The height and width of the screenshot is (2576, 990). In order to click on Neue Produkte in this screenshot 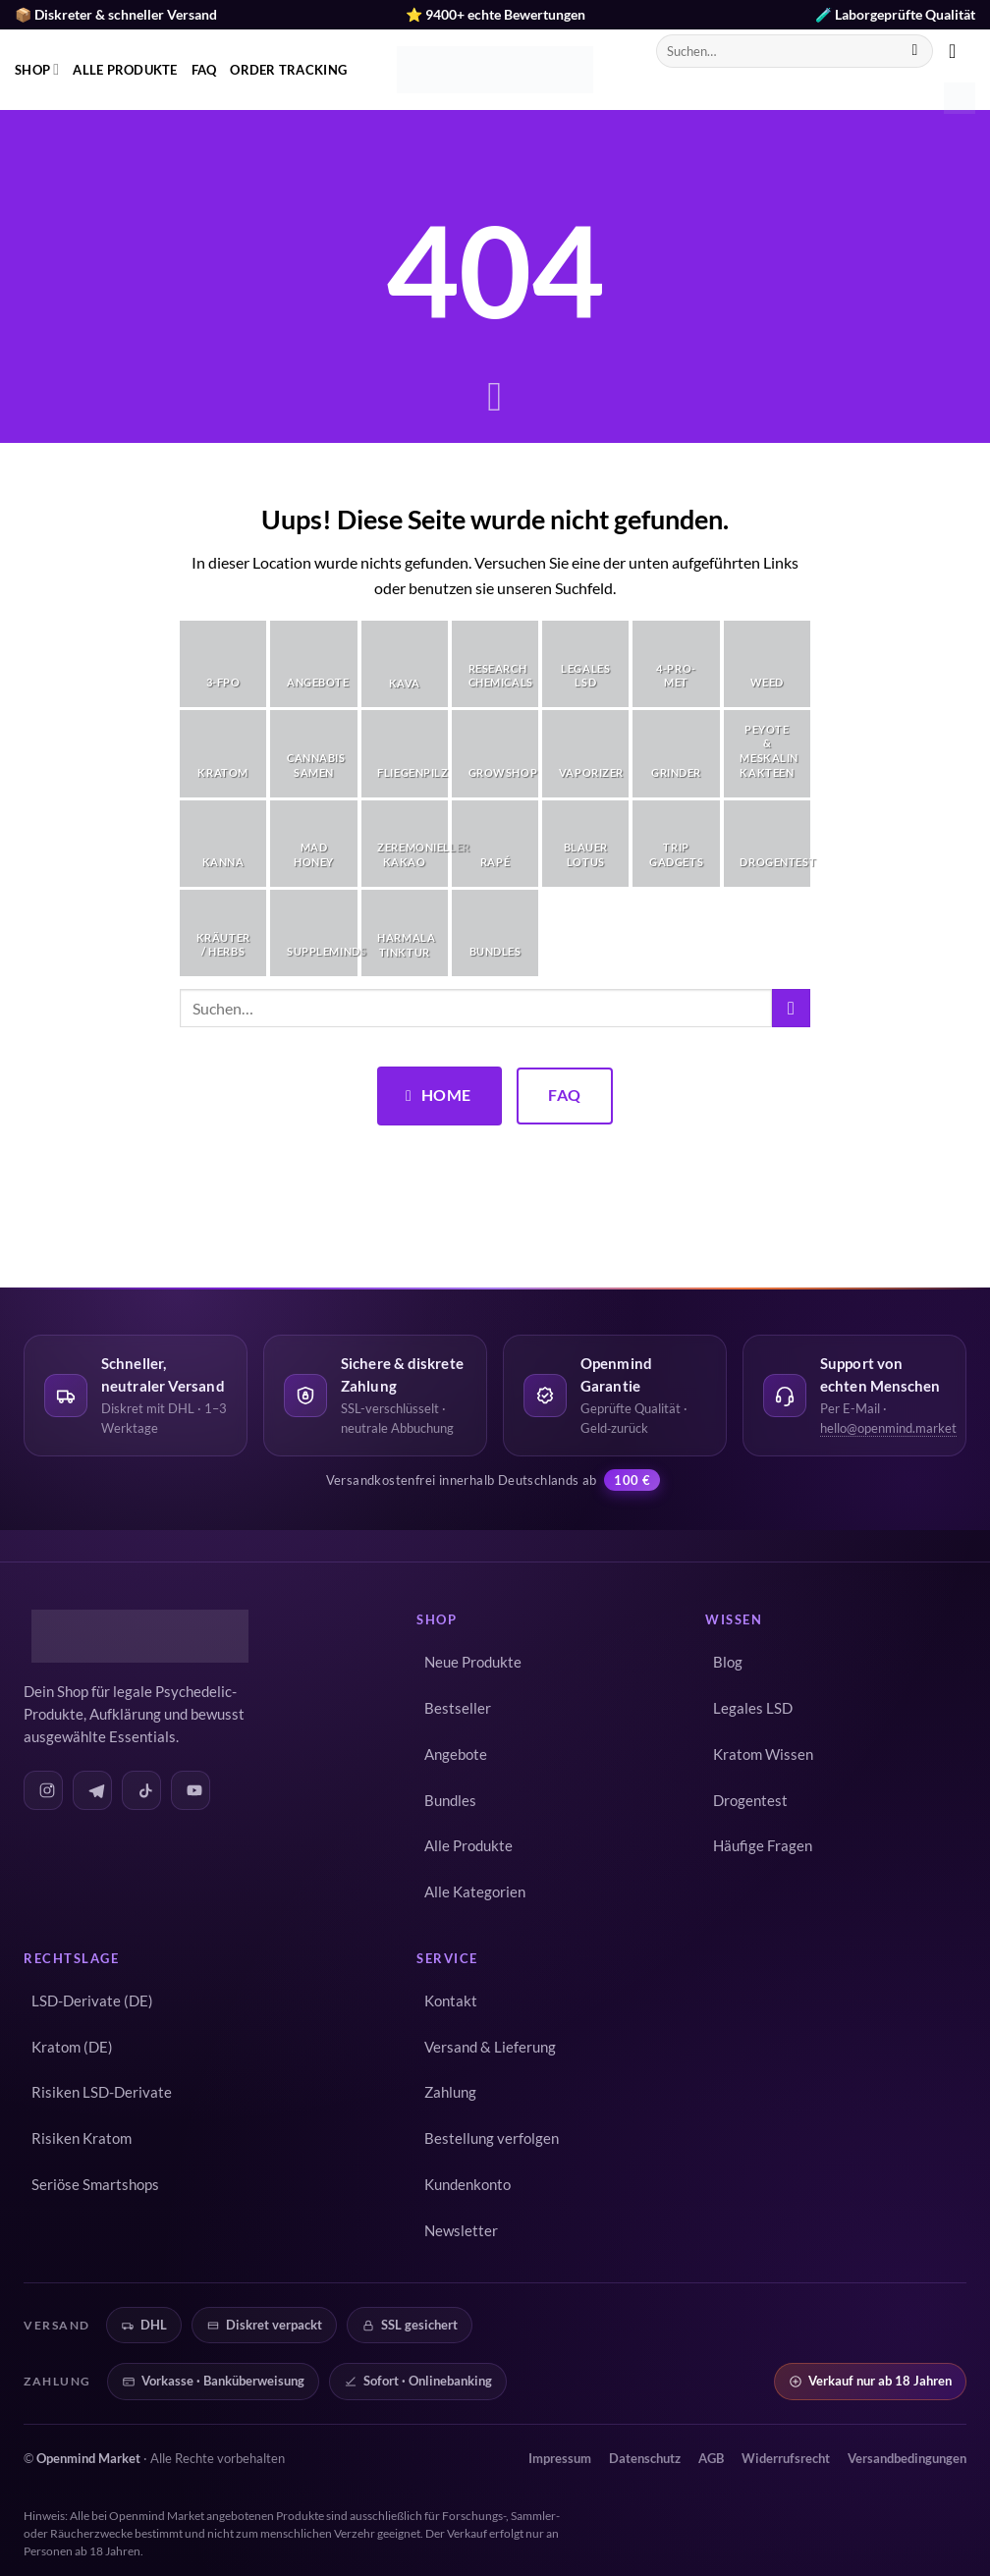, I will do `click(473, 1662)`.